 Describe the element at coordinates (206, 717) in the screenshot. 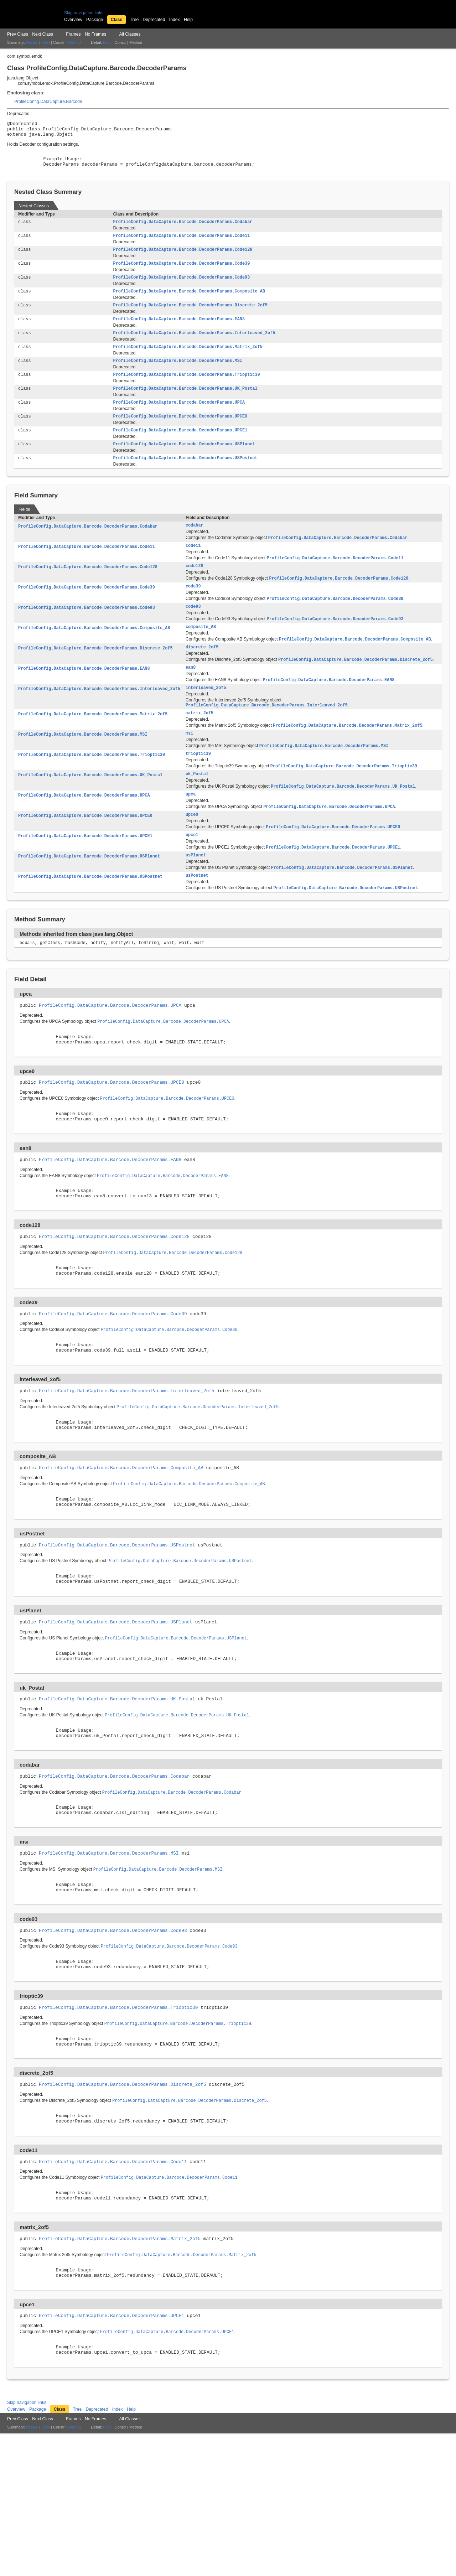

I see `interleaved_2of5` at that location.